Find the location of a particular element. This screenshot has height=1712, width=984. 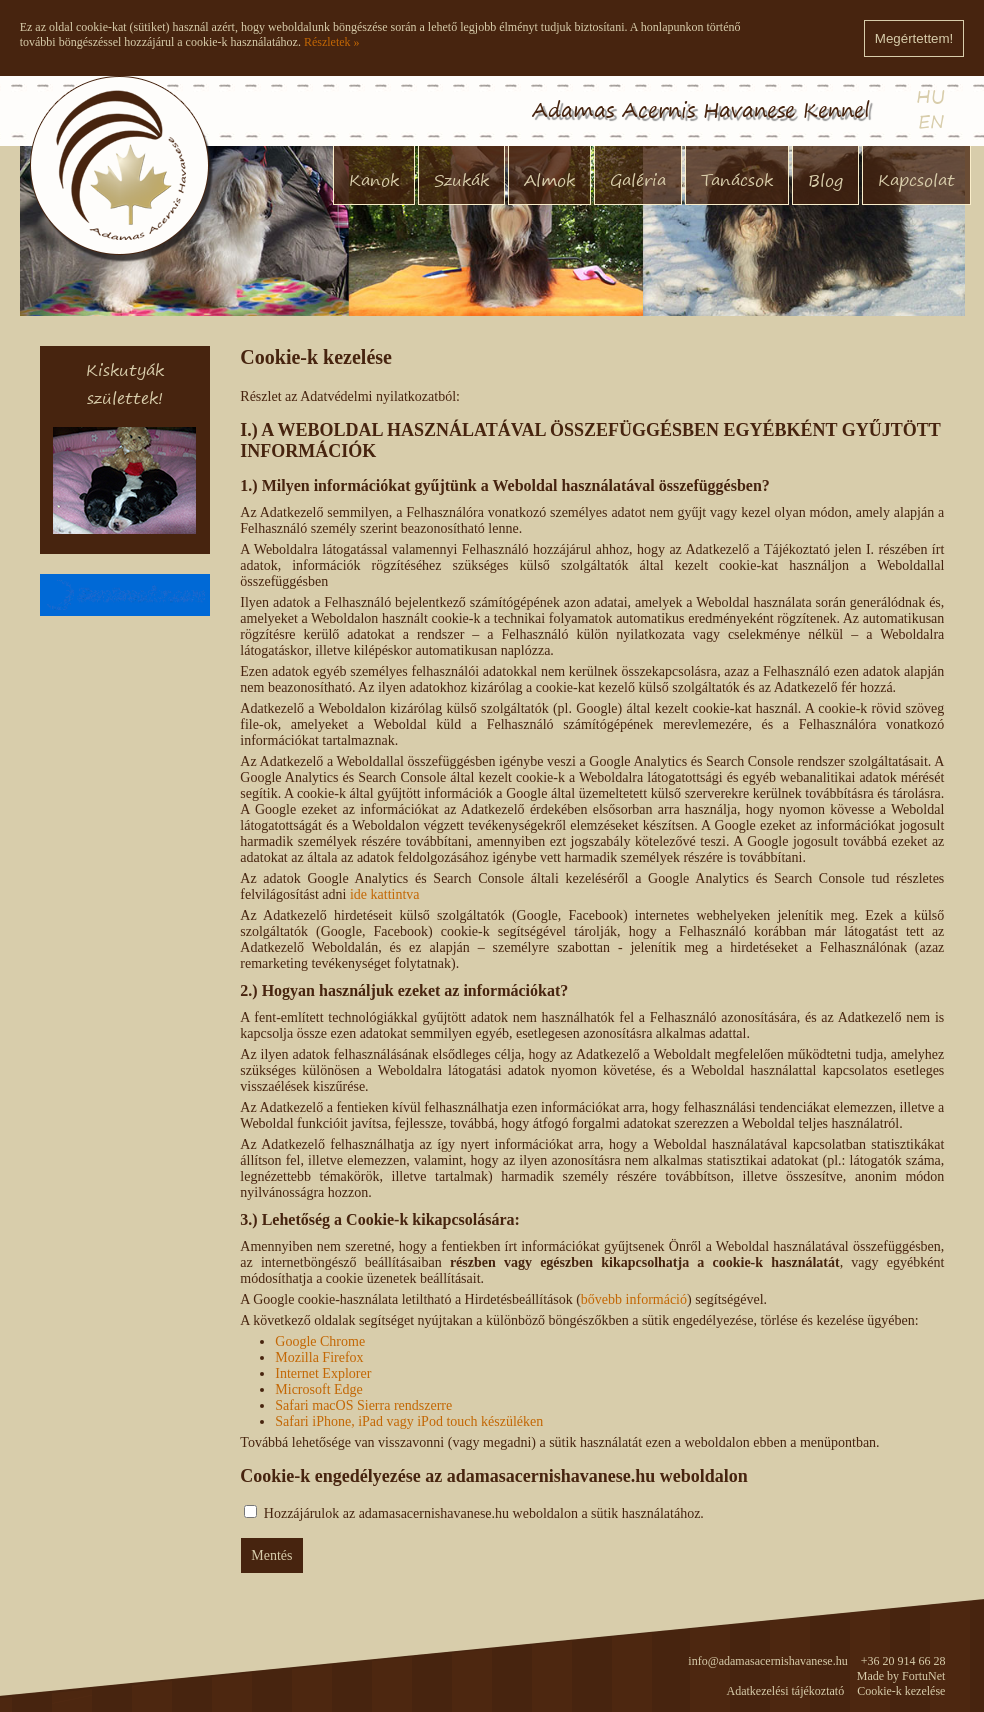

Google Chrome is located at coordinates (320, 1341).